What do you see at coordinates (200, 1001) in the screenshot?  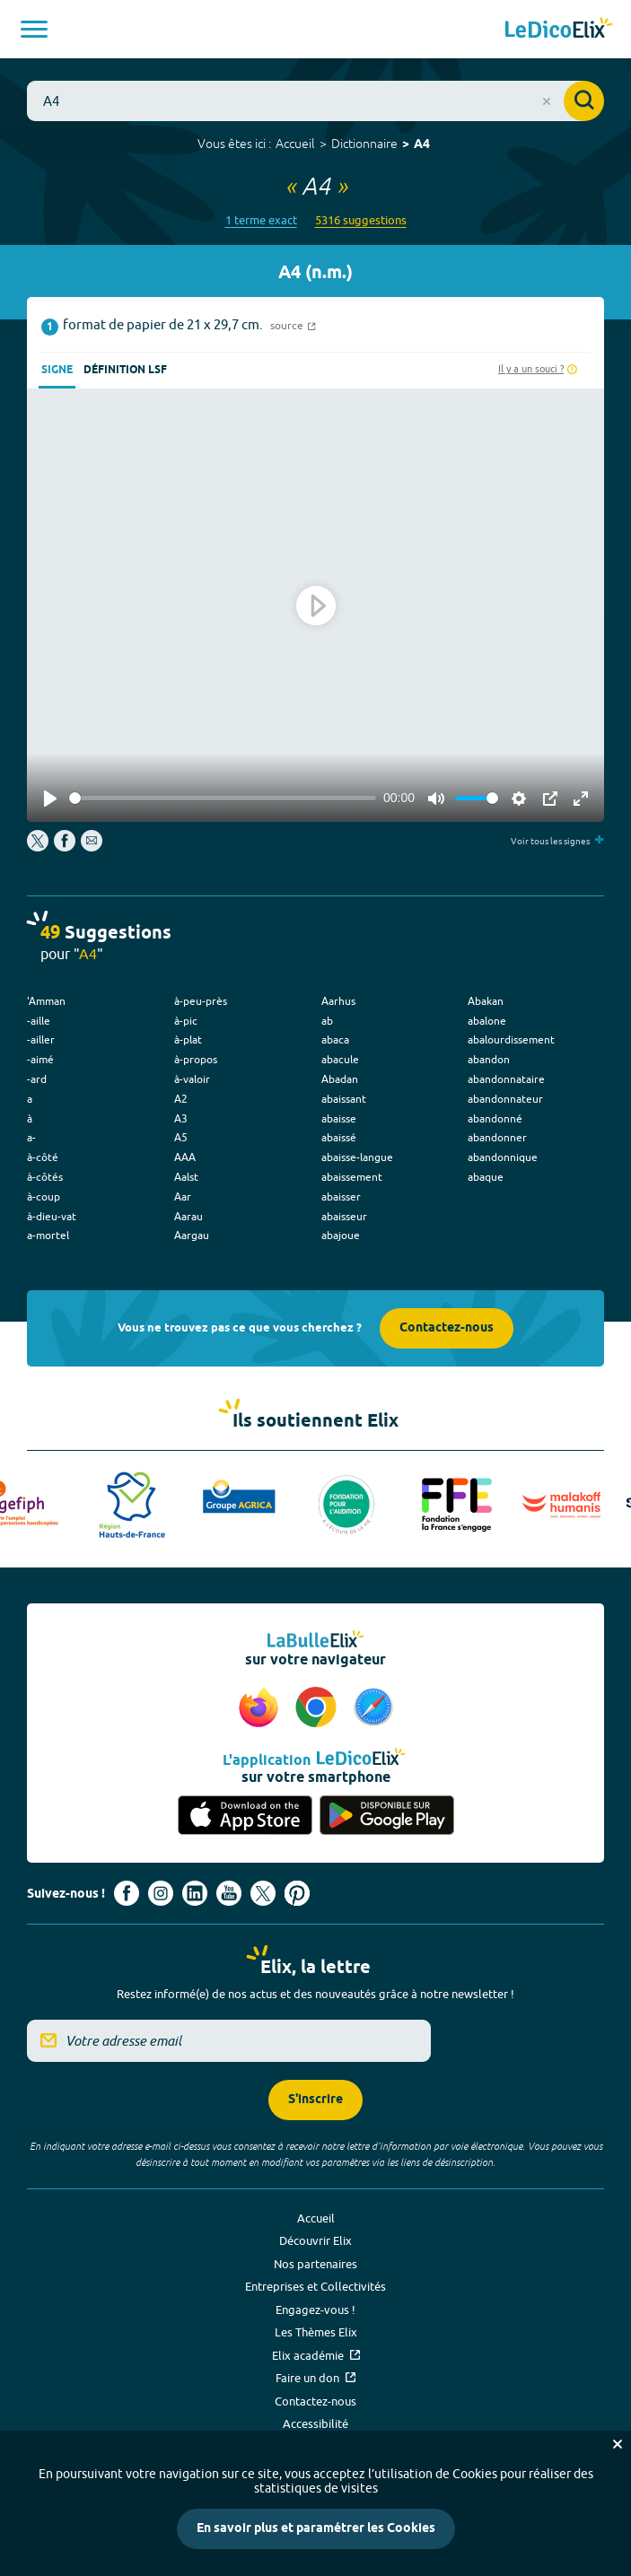 I see `à-peu-près` at bounding box center [200, 1001].